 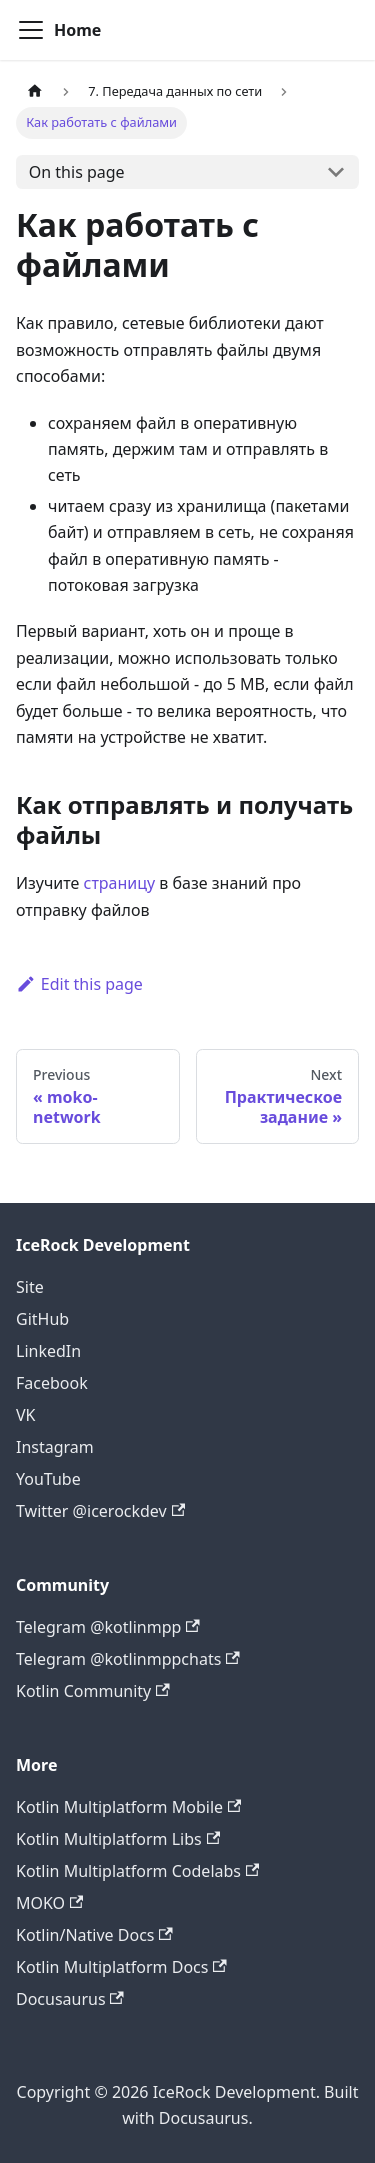 I want to click on Twitter @icerockdev, so click(x=100, y=1511).